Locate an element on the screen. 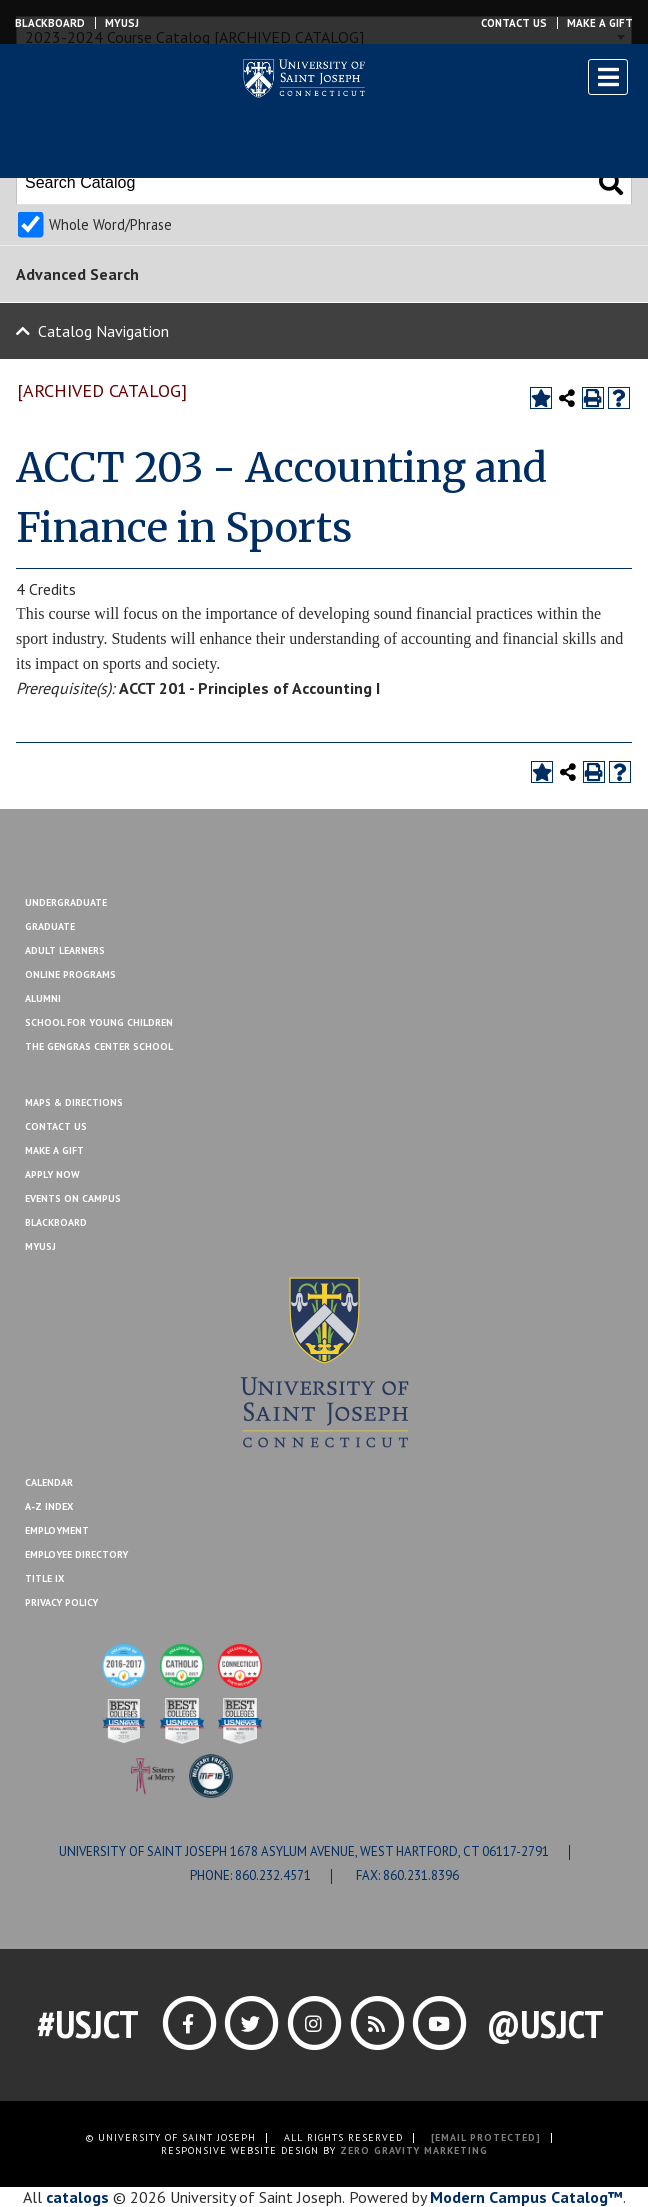 The height and width of the screenshot is (2207, 648). Privacy Policy is located at coordinates (61, 1602).